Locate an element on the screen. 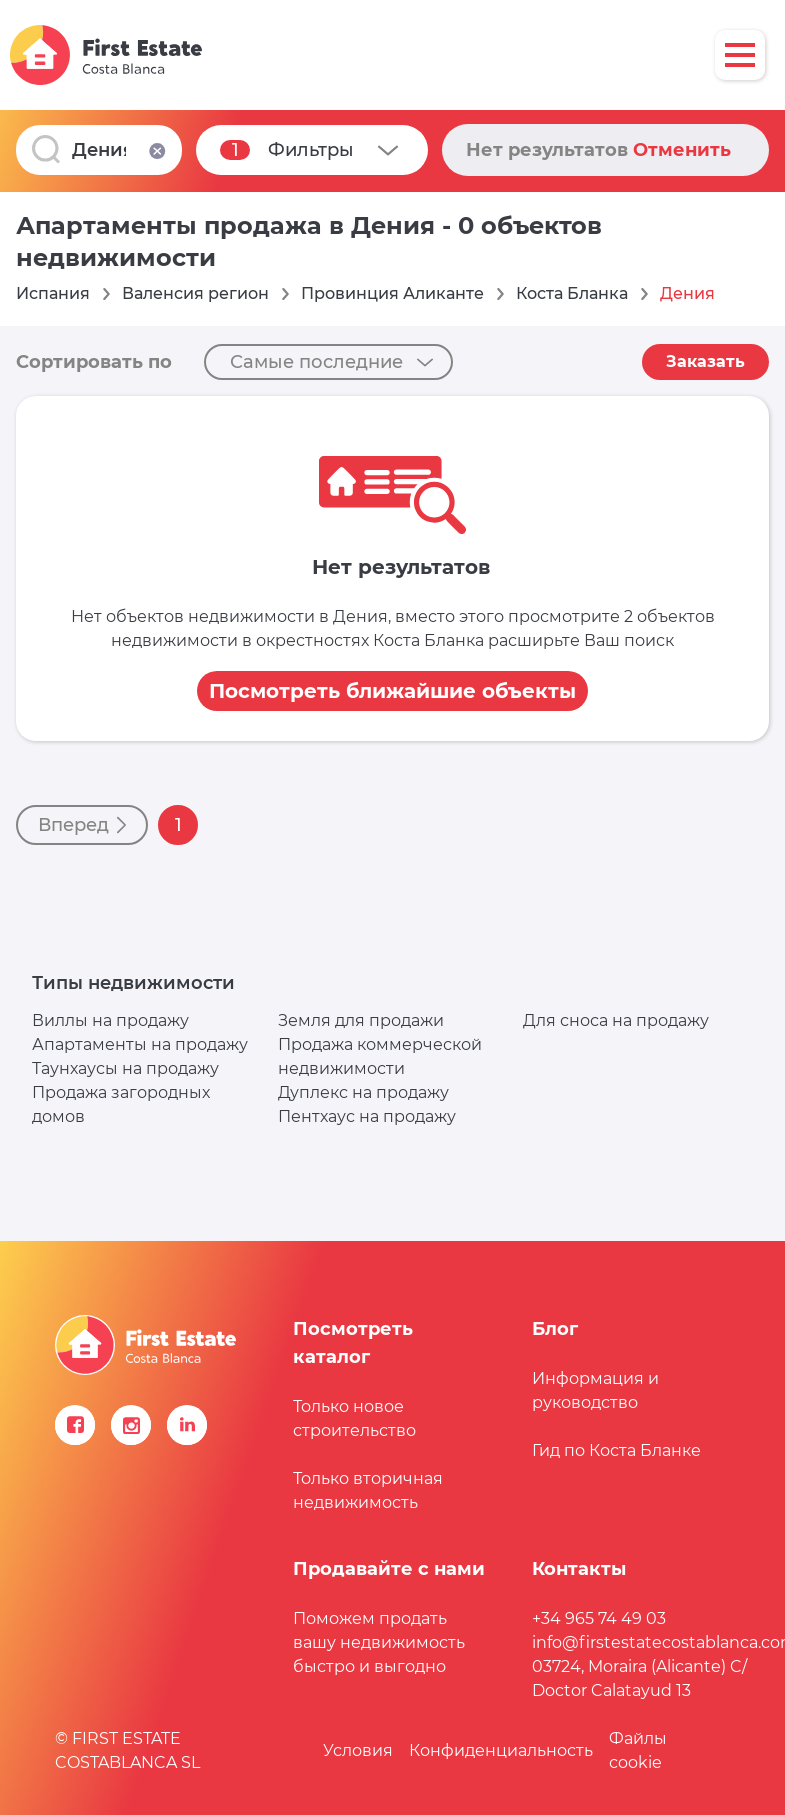 This screenshot has width=785, height=1815. Только новое строительство is located at coordinates (354, 1418).